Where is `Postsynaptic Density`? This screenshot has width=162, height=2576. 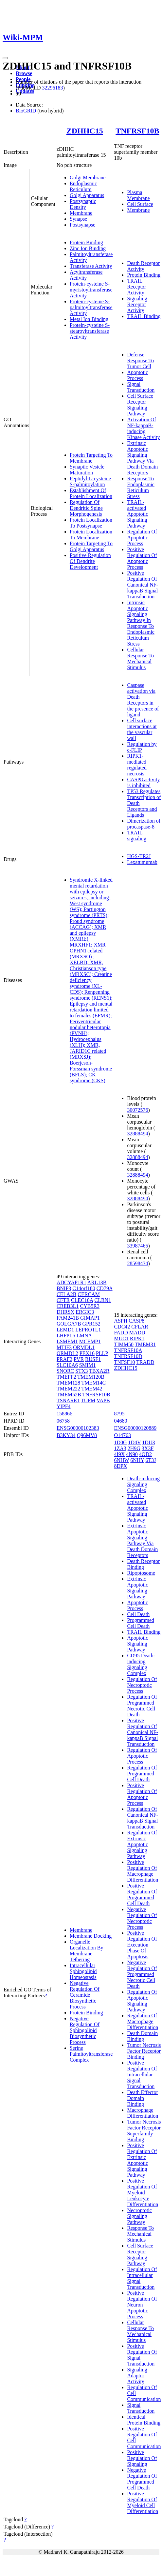
Postsynaptic Density is located at coordinates (83, 204).